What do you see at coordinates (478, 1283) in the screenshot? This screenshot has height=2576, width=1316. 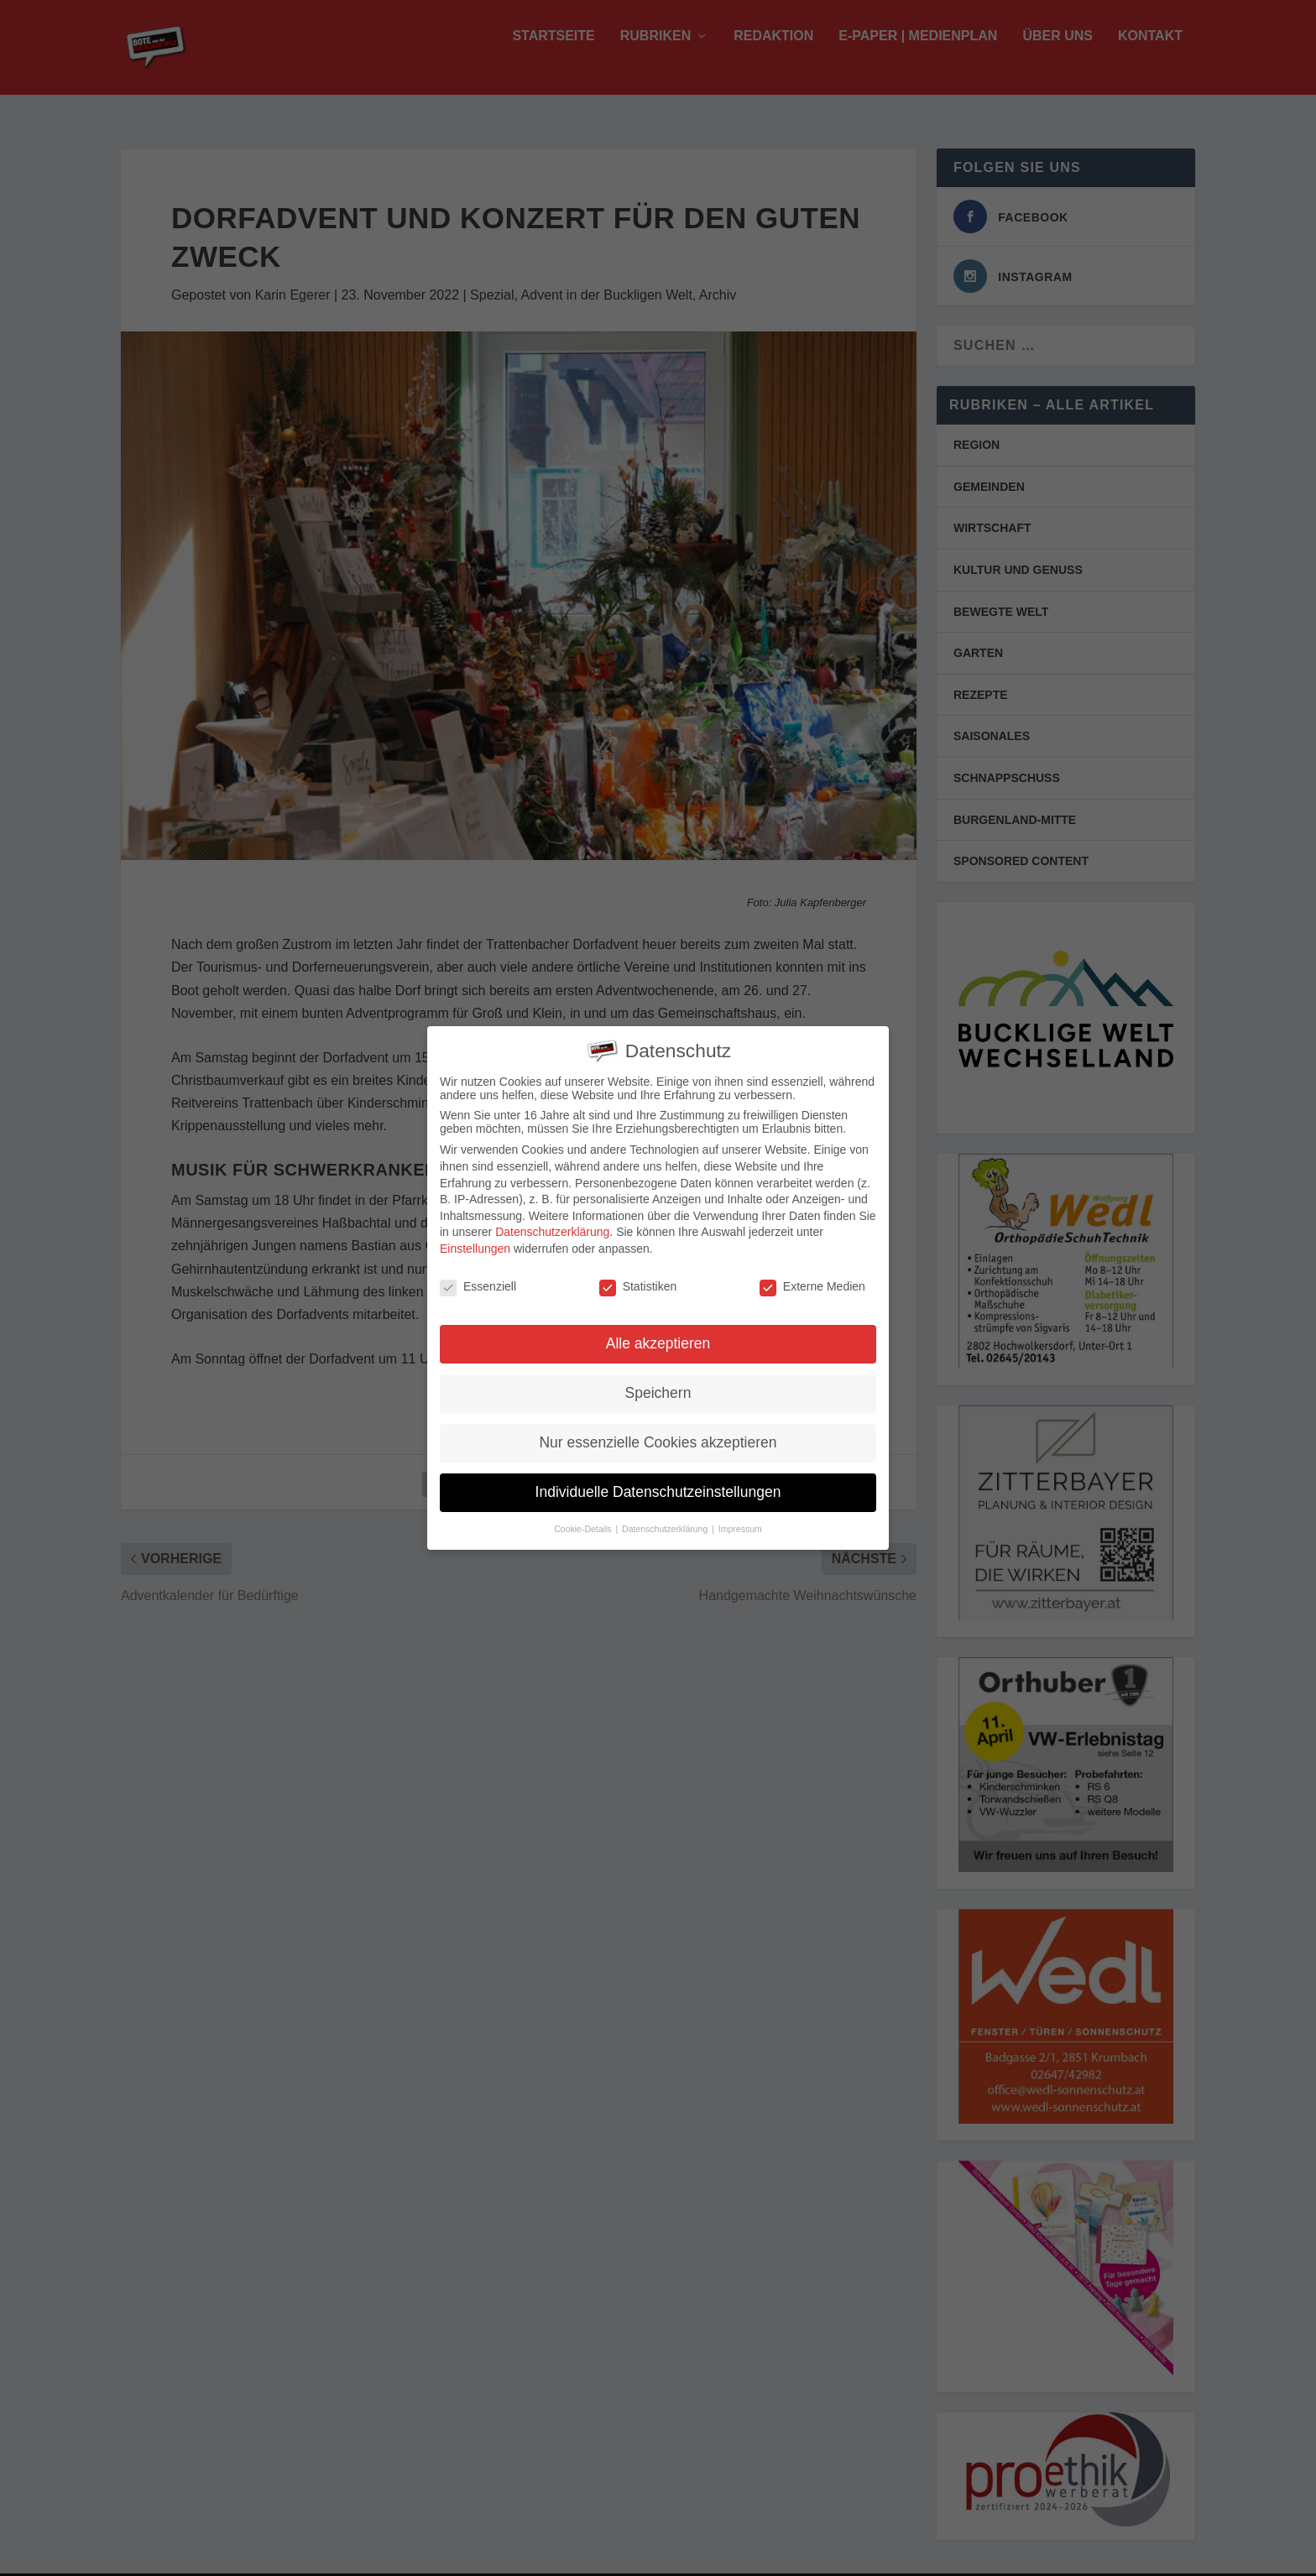 I see `Essenziell` at bounding box center [478, 1283].